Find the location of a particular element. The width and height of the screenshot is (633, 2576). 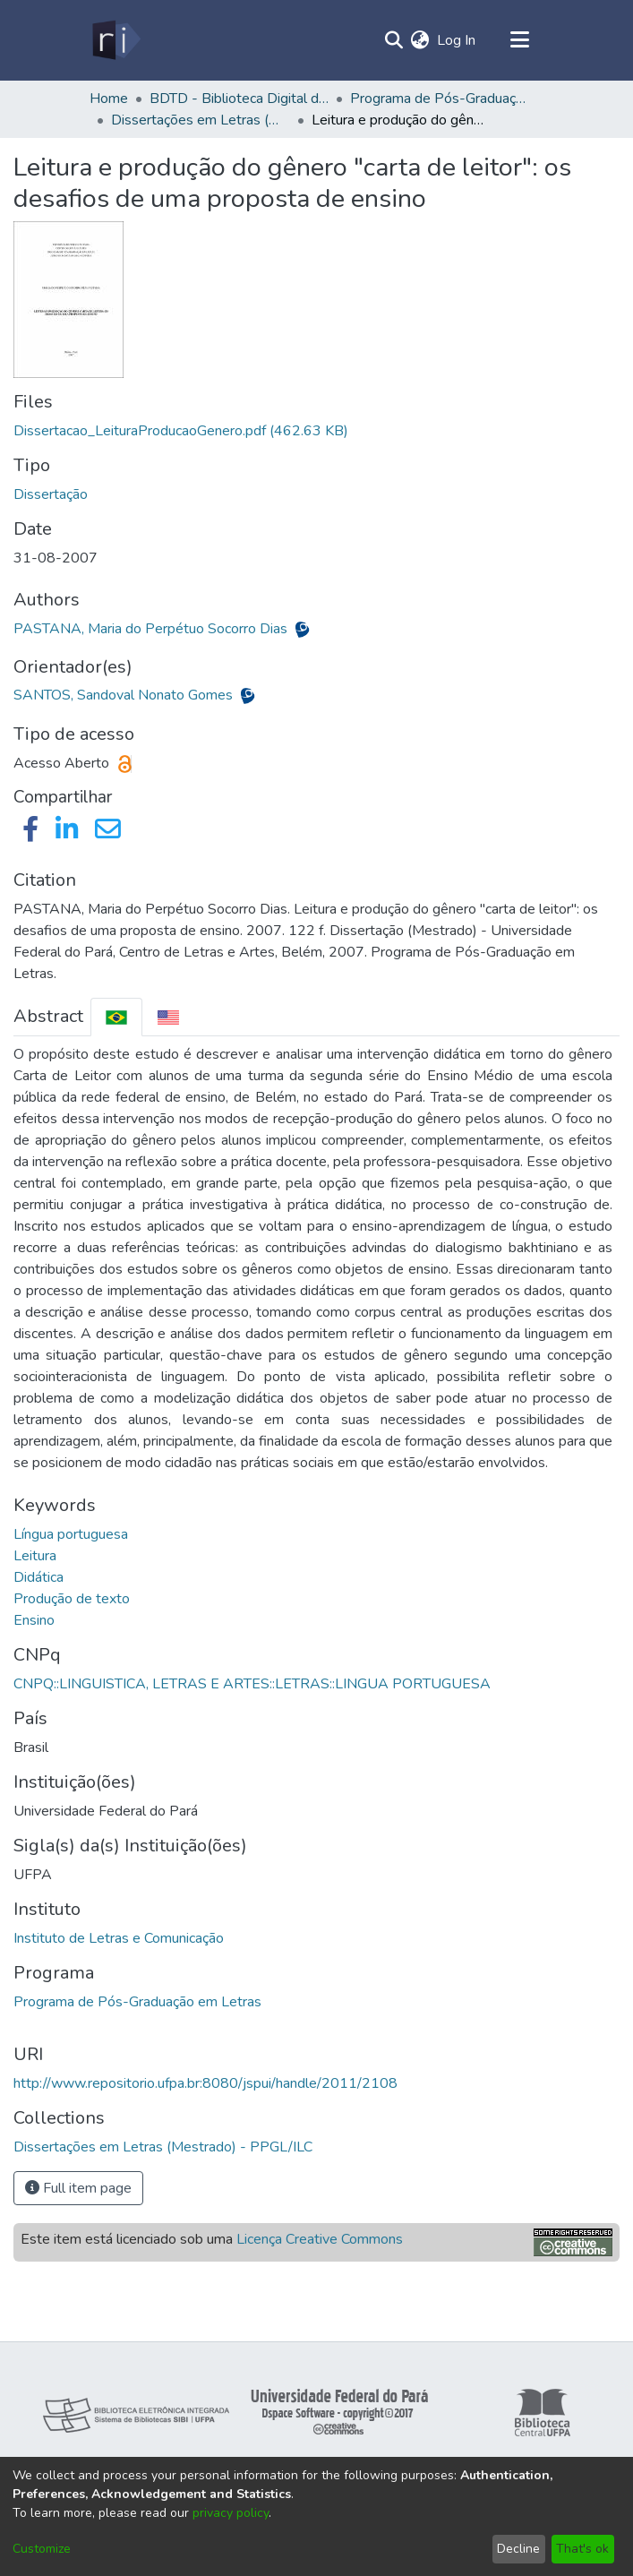

http://www.repositorio.ufpa.br:8080/jspui/handle/2011/2108 is located at coordinates (205, 2083).